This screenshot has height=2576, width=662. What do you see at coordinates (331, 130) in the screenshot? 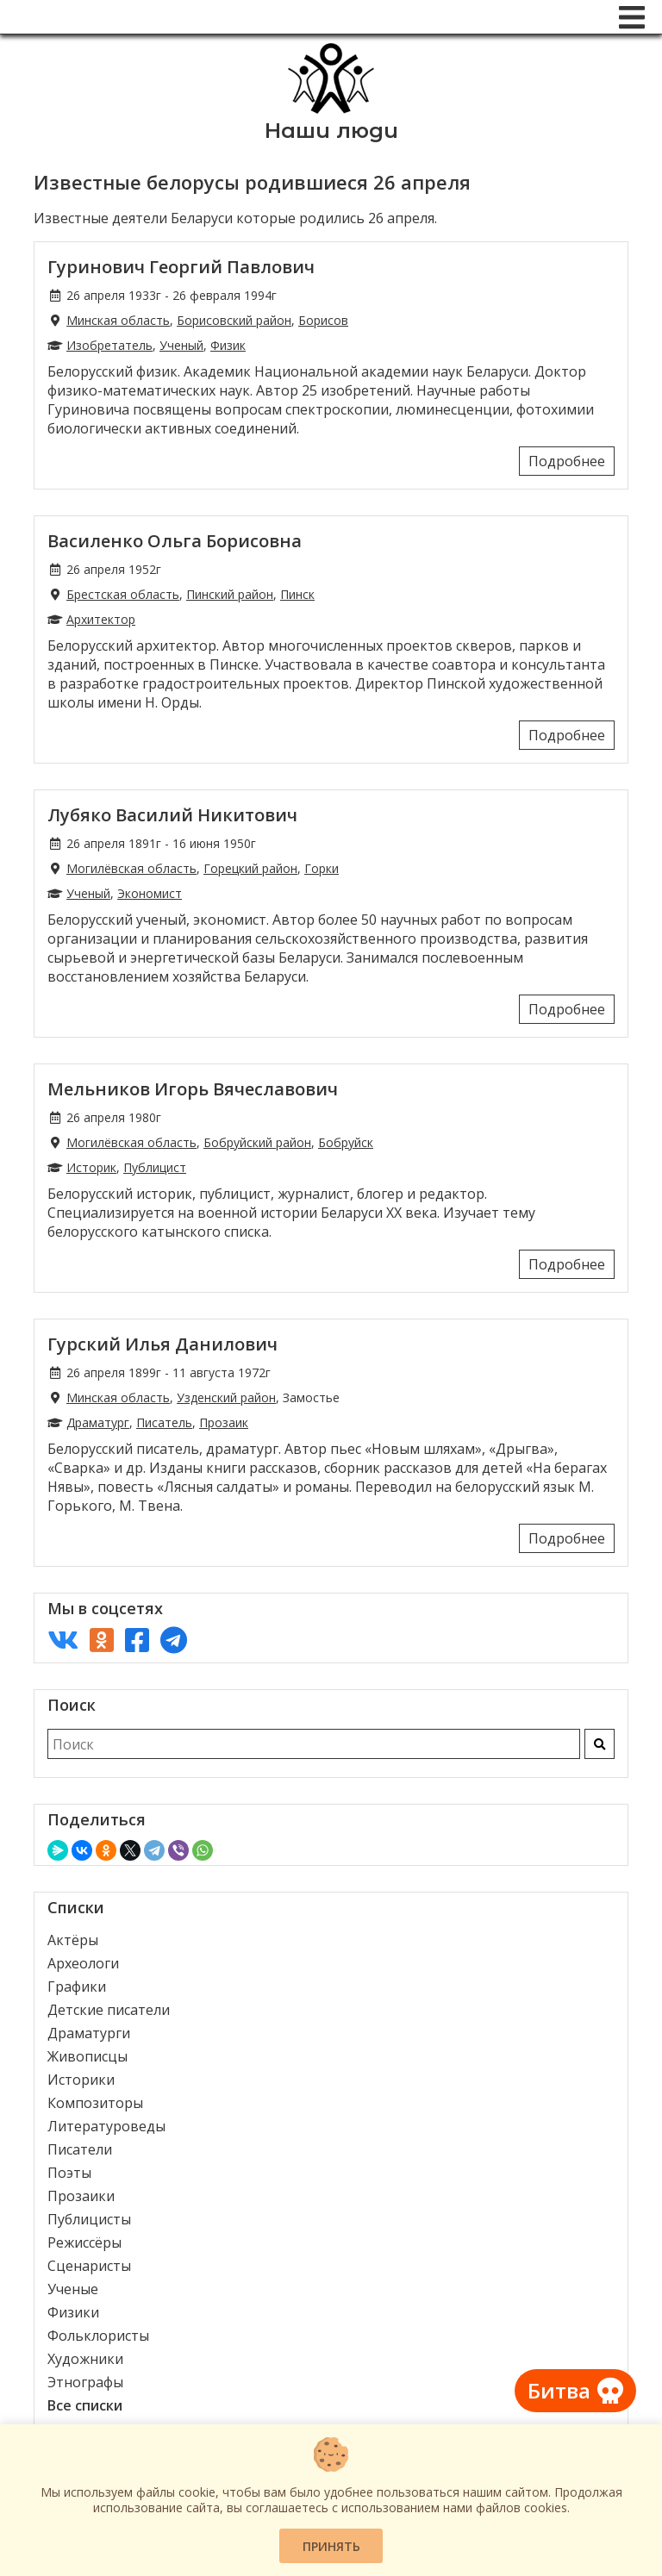
I see `Наши люди` at bounding box center [331, 130].